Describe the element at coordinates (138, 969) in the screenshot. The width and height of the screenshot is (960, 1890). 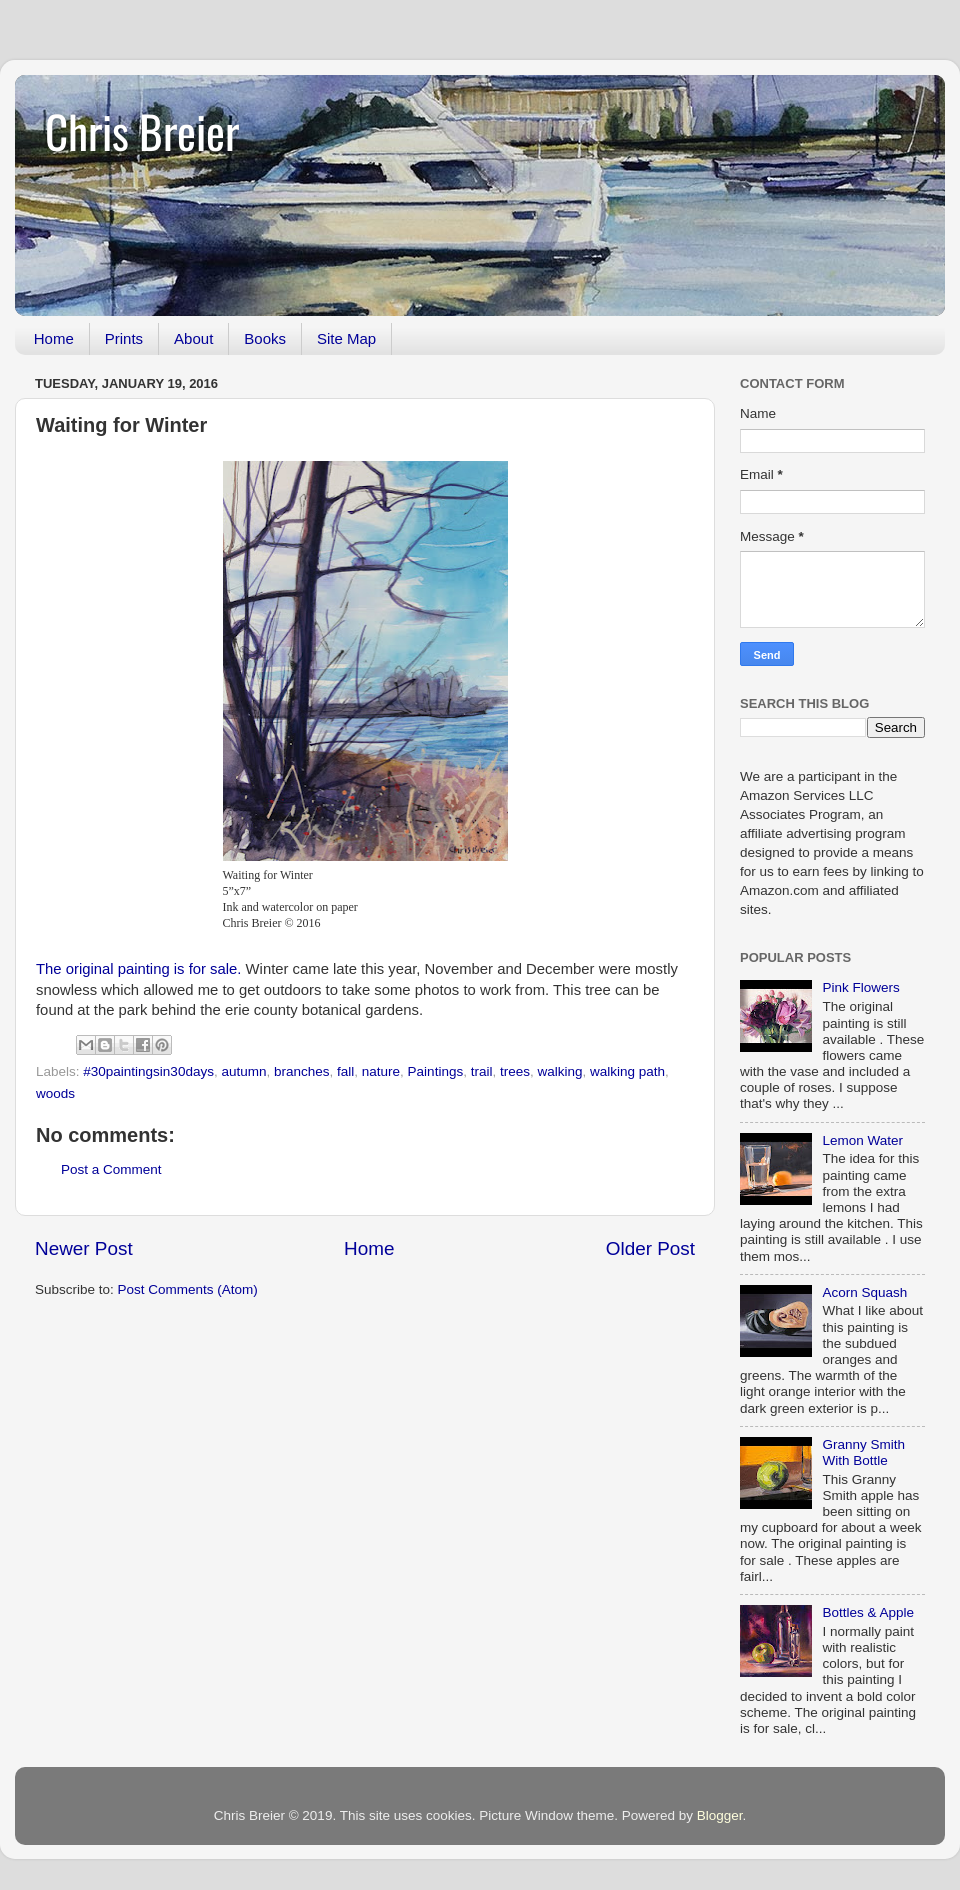
I see `The original painting is for sale.` at that location.